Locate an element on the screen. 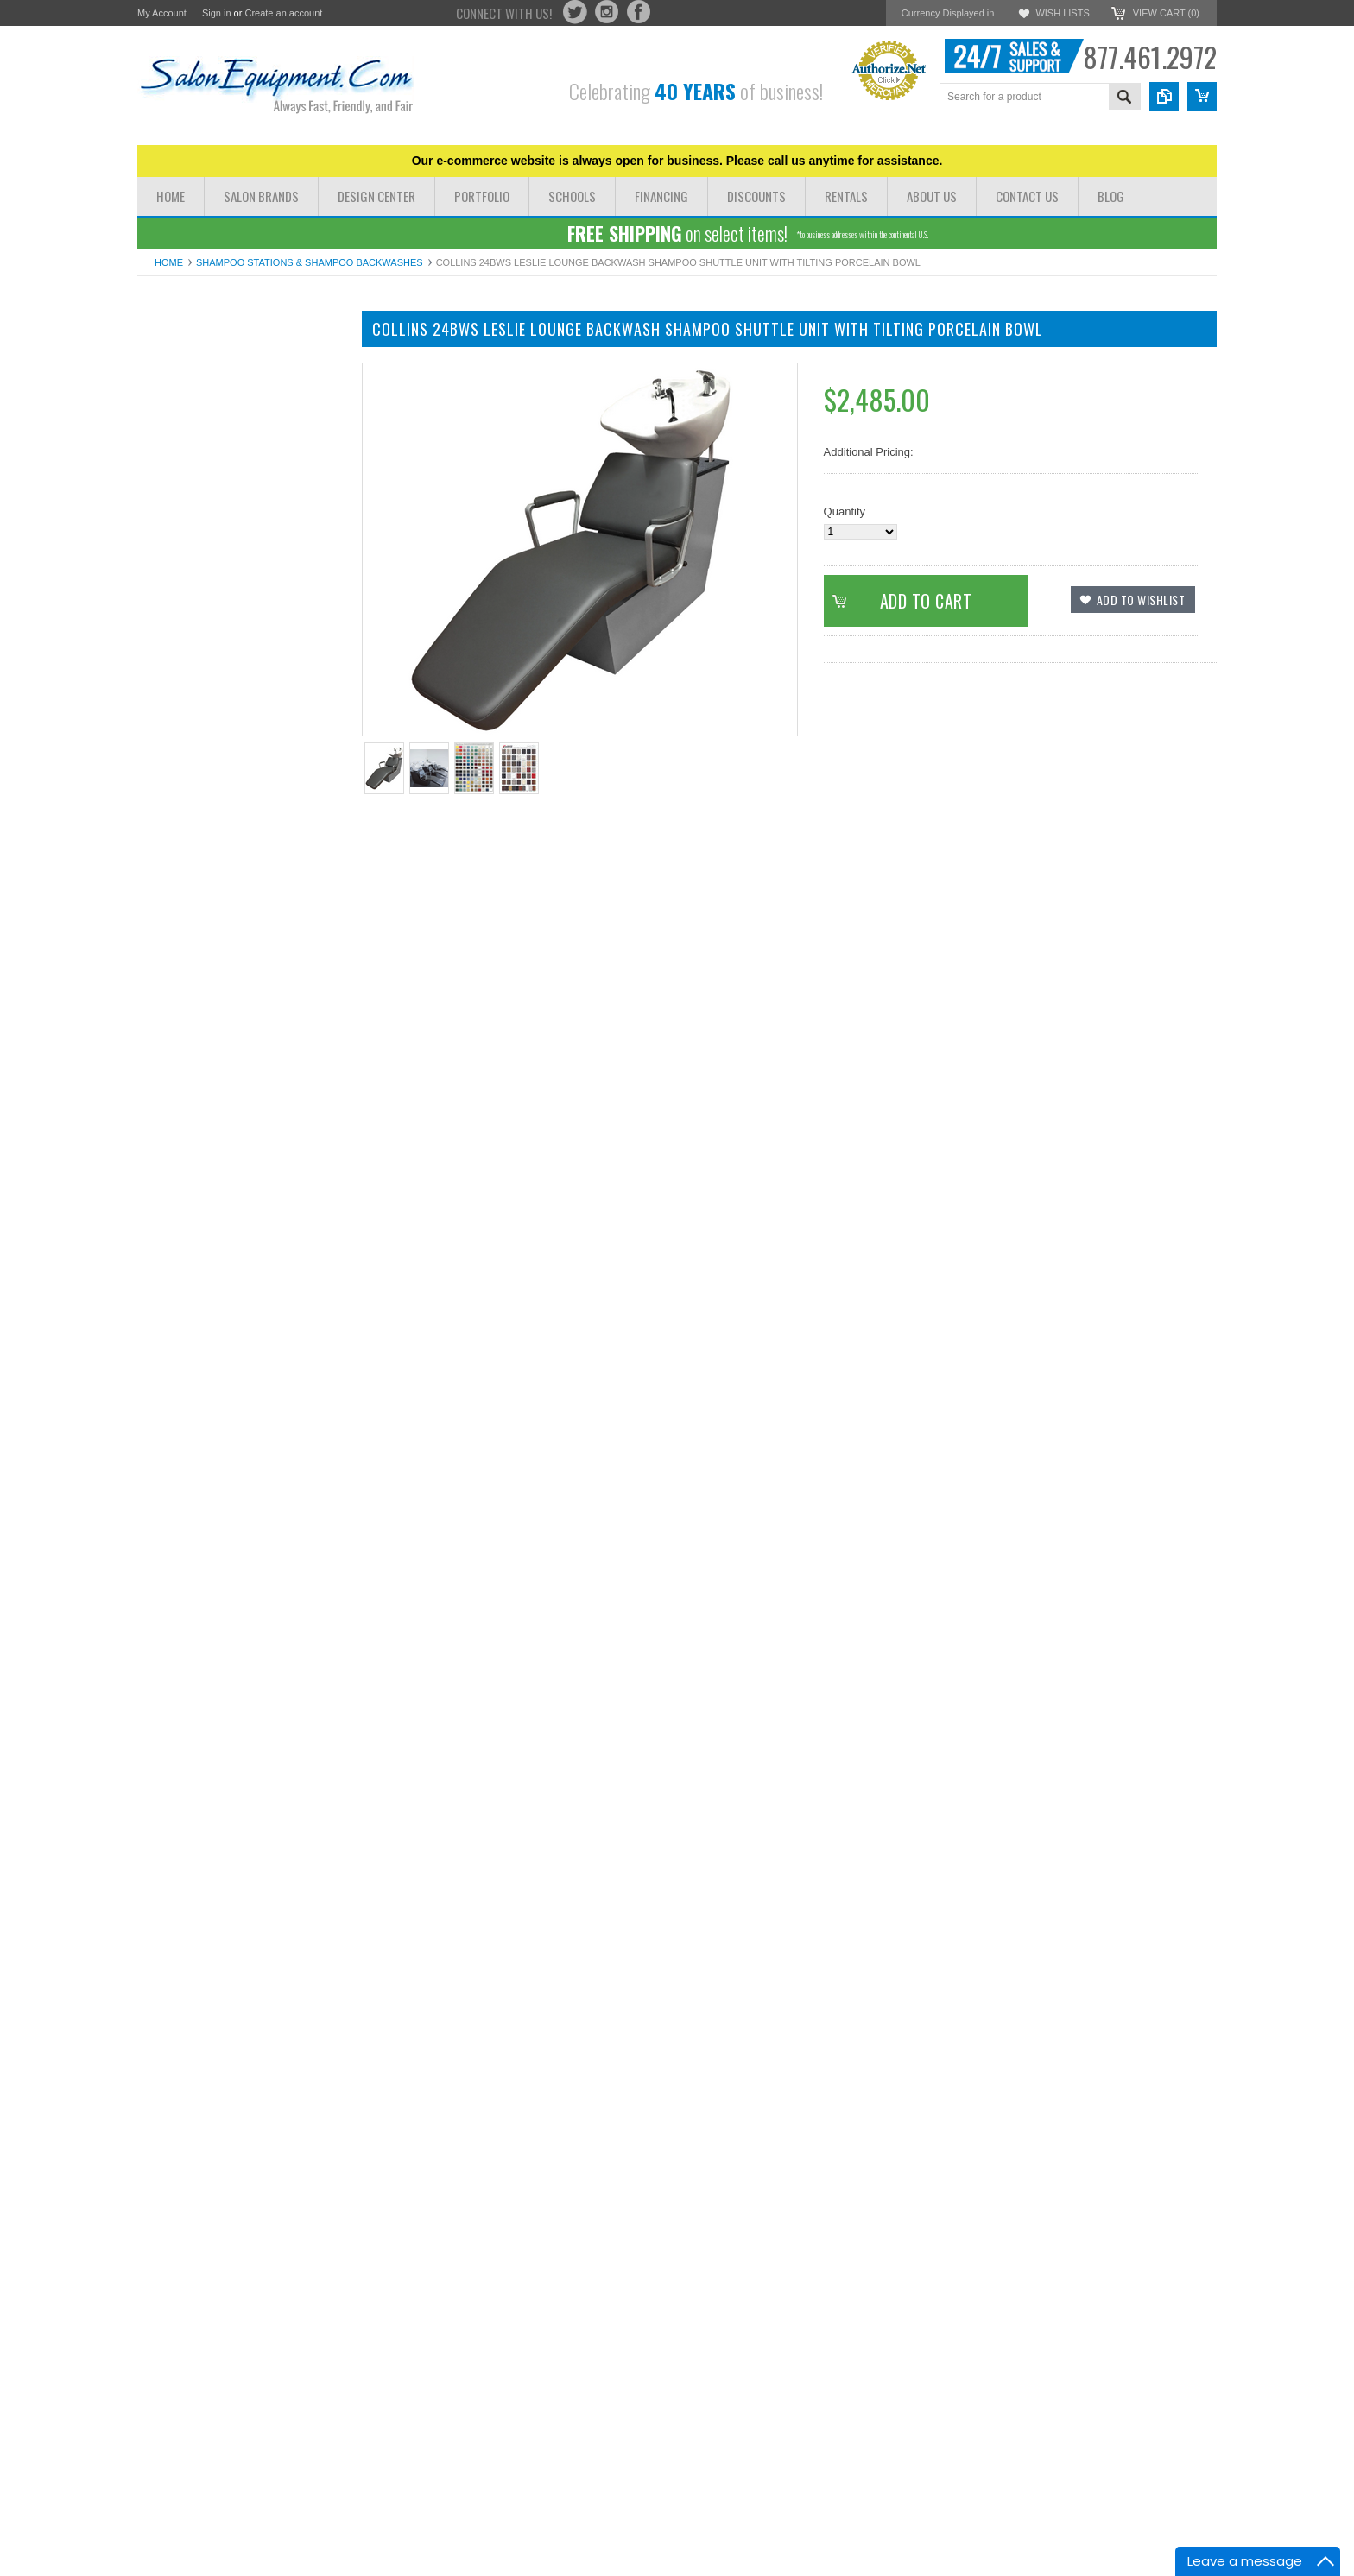 The width and height of the screenshot is (1354, 2576). Collins 76BWS Vittoria Backwash Shampoo Shuttle with Tilting Porcelain Bowl is located at coordinates (241, 1808).